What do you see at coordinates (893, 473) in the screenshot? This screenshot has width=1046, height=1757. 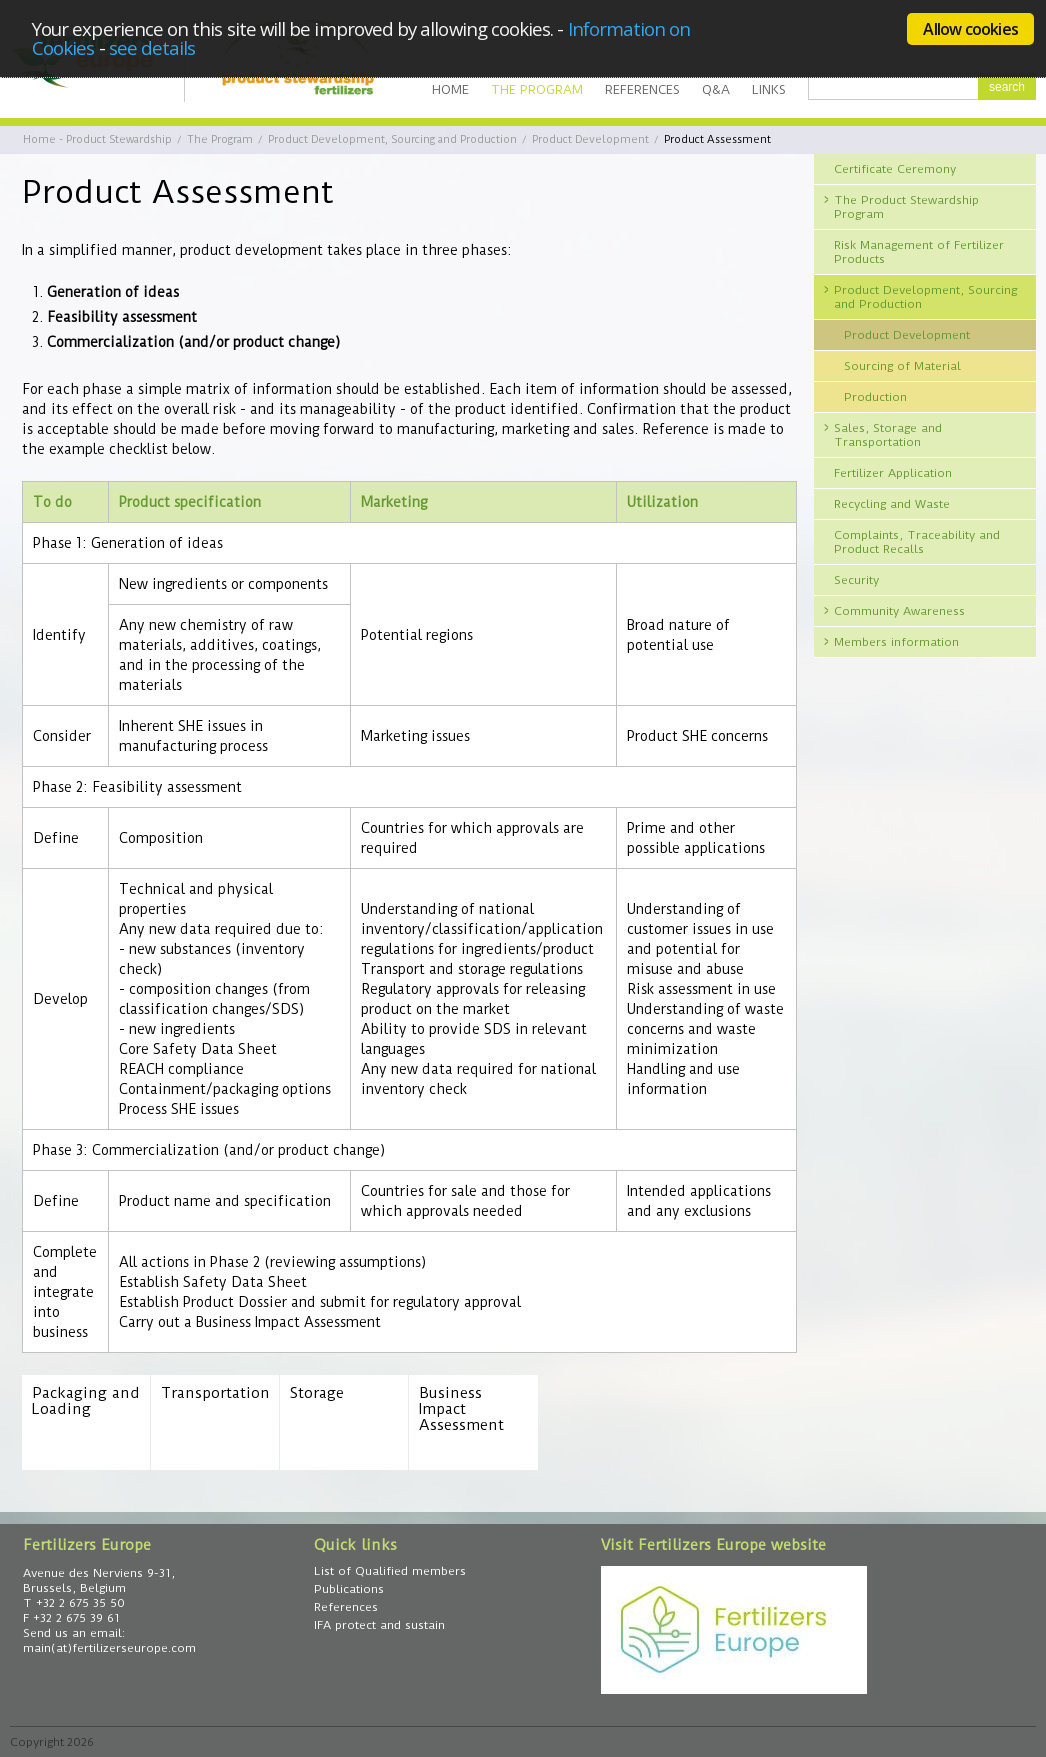 I see `Fertilizer Application` at bounding box center [893, 473].